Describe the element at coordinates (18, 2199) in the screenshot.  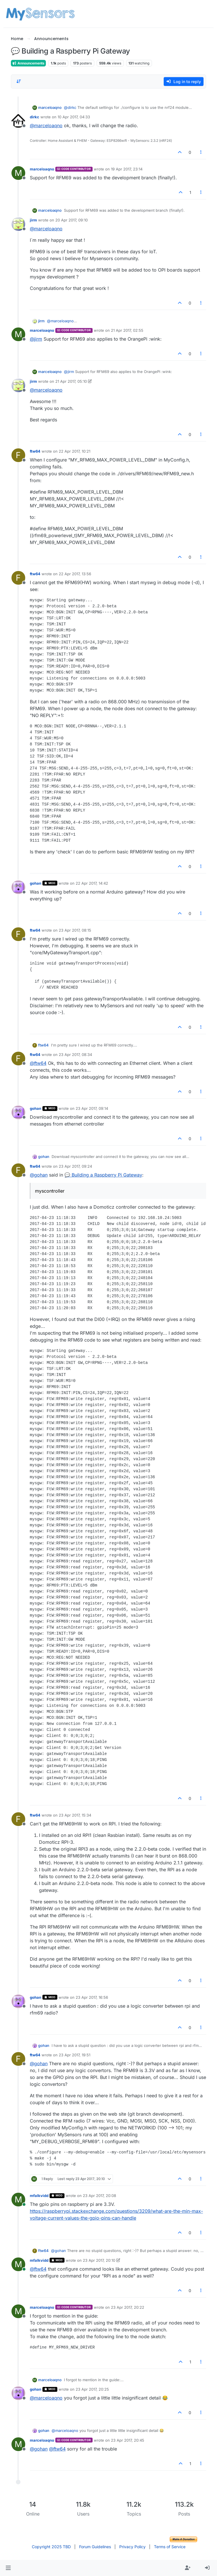
I see `[Profile page for user mfalkvidd]` at that location.